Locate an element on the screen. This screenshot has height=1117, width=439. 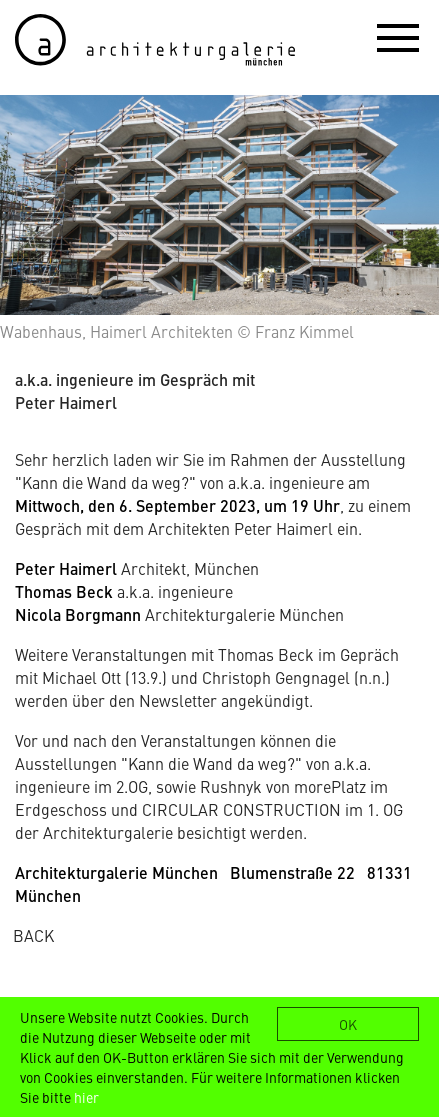
[button] is located at coordinates (398, 37).